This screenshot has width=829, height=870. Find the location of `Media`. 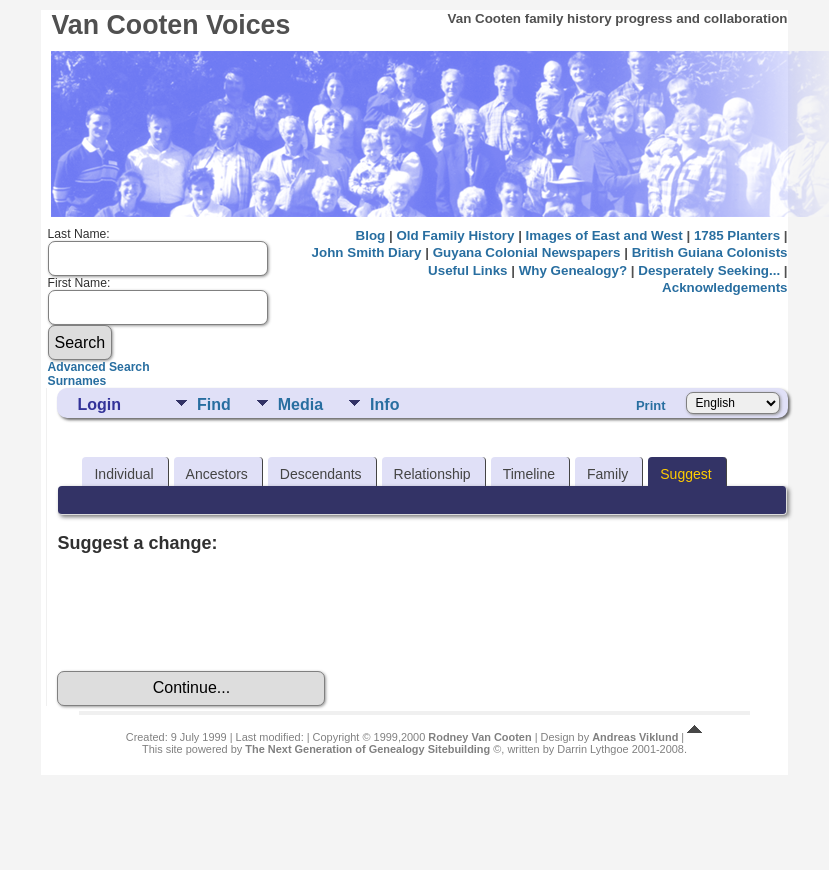

Media is located at coordinates (300, 404).